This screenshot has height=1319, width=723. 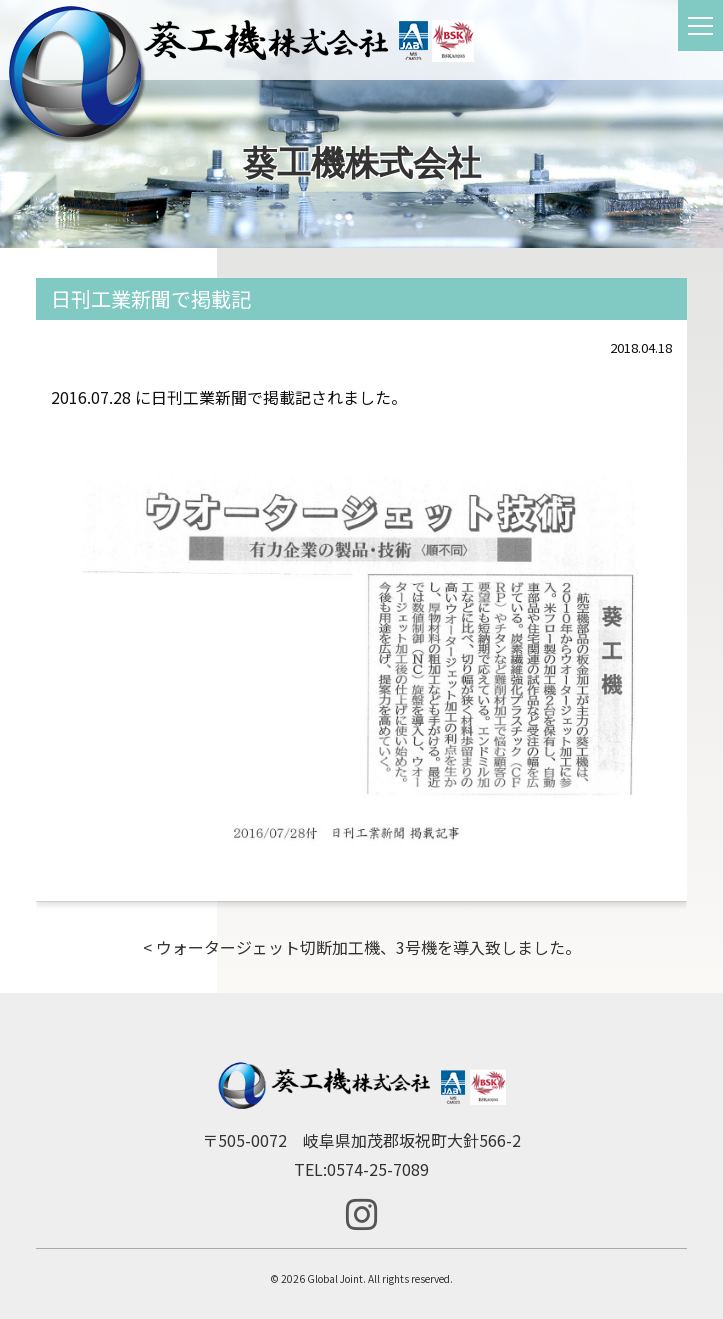 I want to click on < ウォータージェット切断加工機、3号機を導入致しました。, so click(x=362, y=947).